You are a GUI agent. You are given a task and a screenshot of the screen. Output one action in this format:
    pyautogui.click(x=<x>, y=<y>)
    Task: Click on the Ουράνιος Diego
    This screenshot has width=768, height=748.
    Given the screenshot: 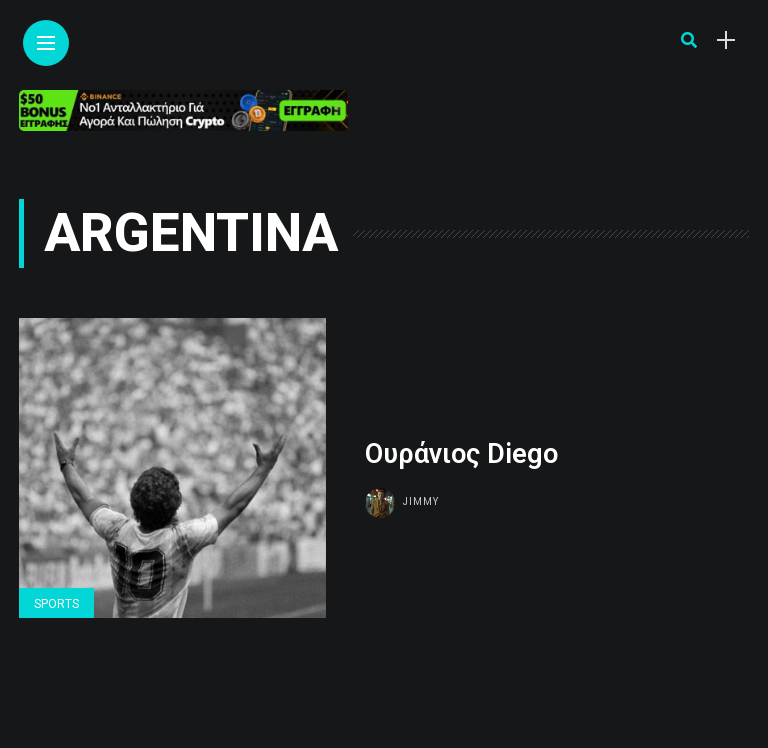 What is the action you would take?
    pyautogui.click(x=461, y=454)
    